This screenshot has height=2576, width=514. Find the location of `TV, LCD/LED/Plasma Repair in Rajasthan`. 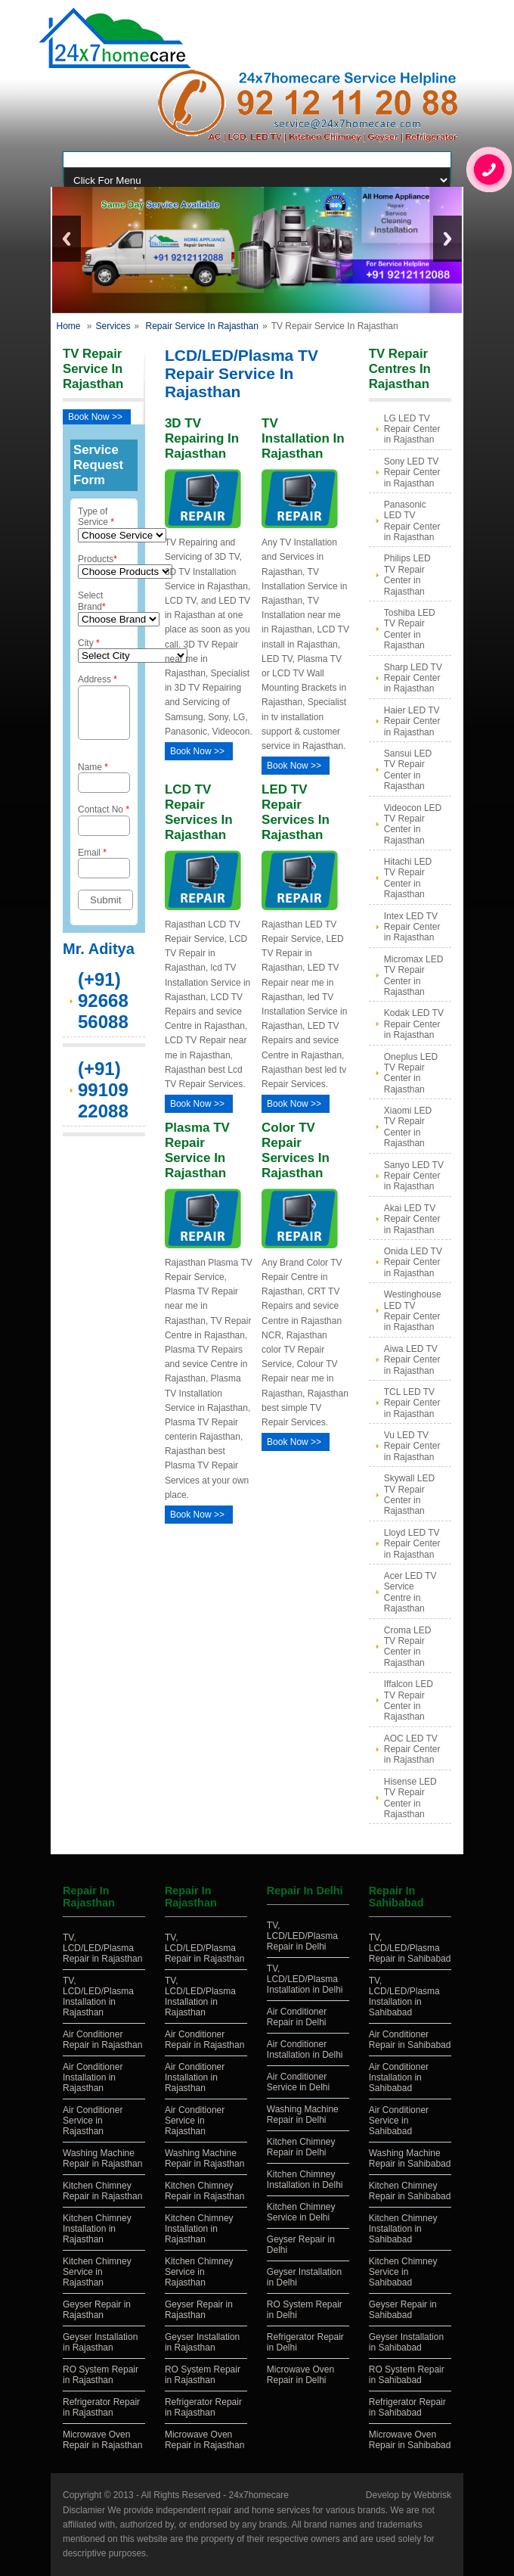

TV, LCD/LED/Plasma Repair in Rajasthan is located at coordinates (102, 1948).